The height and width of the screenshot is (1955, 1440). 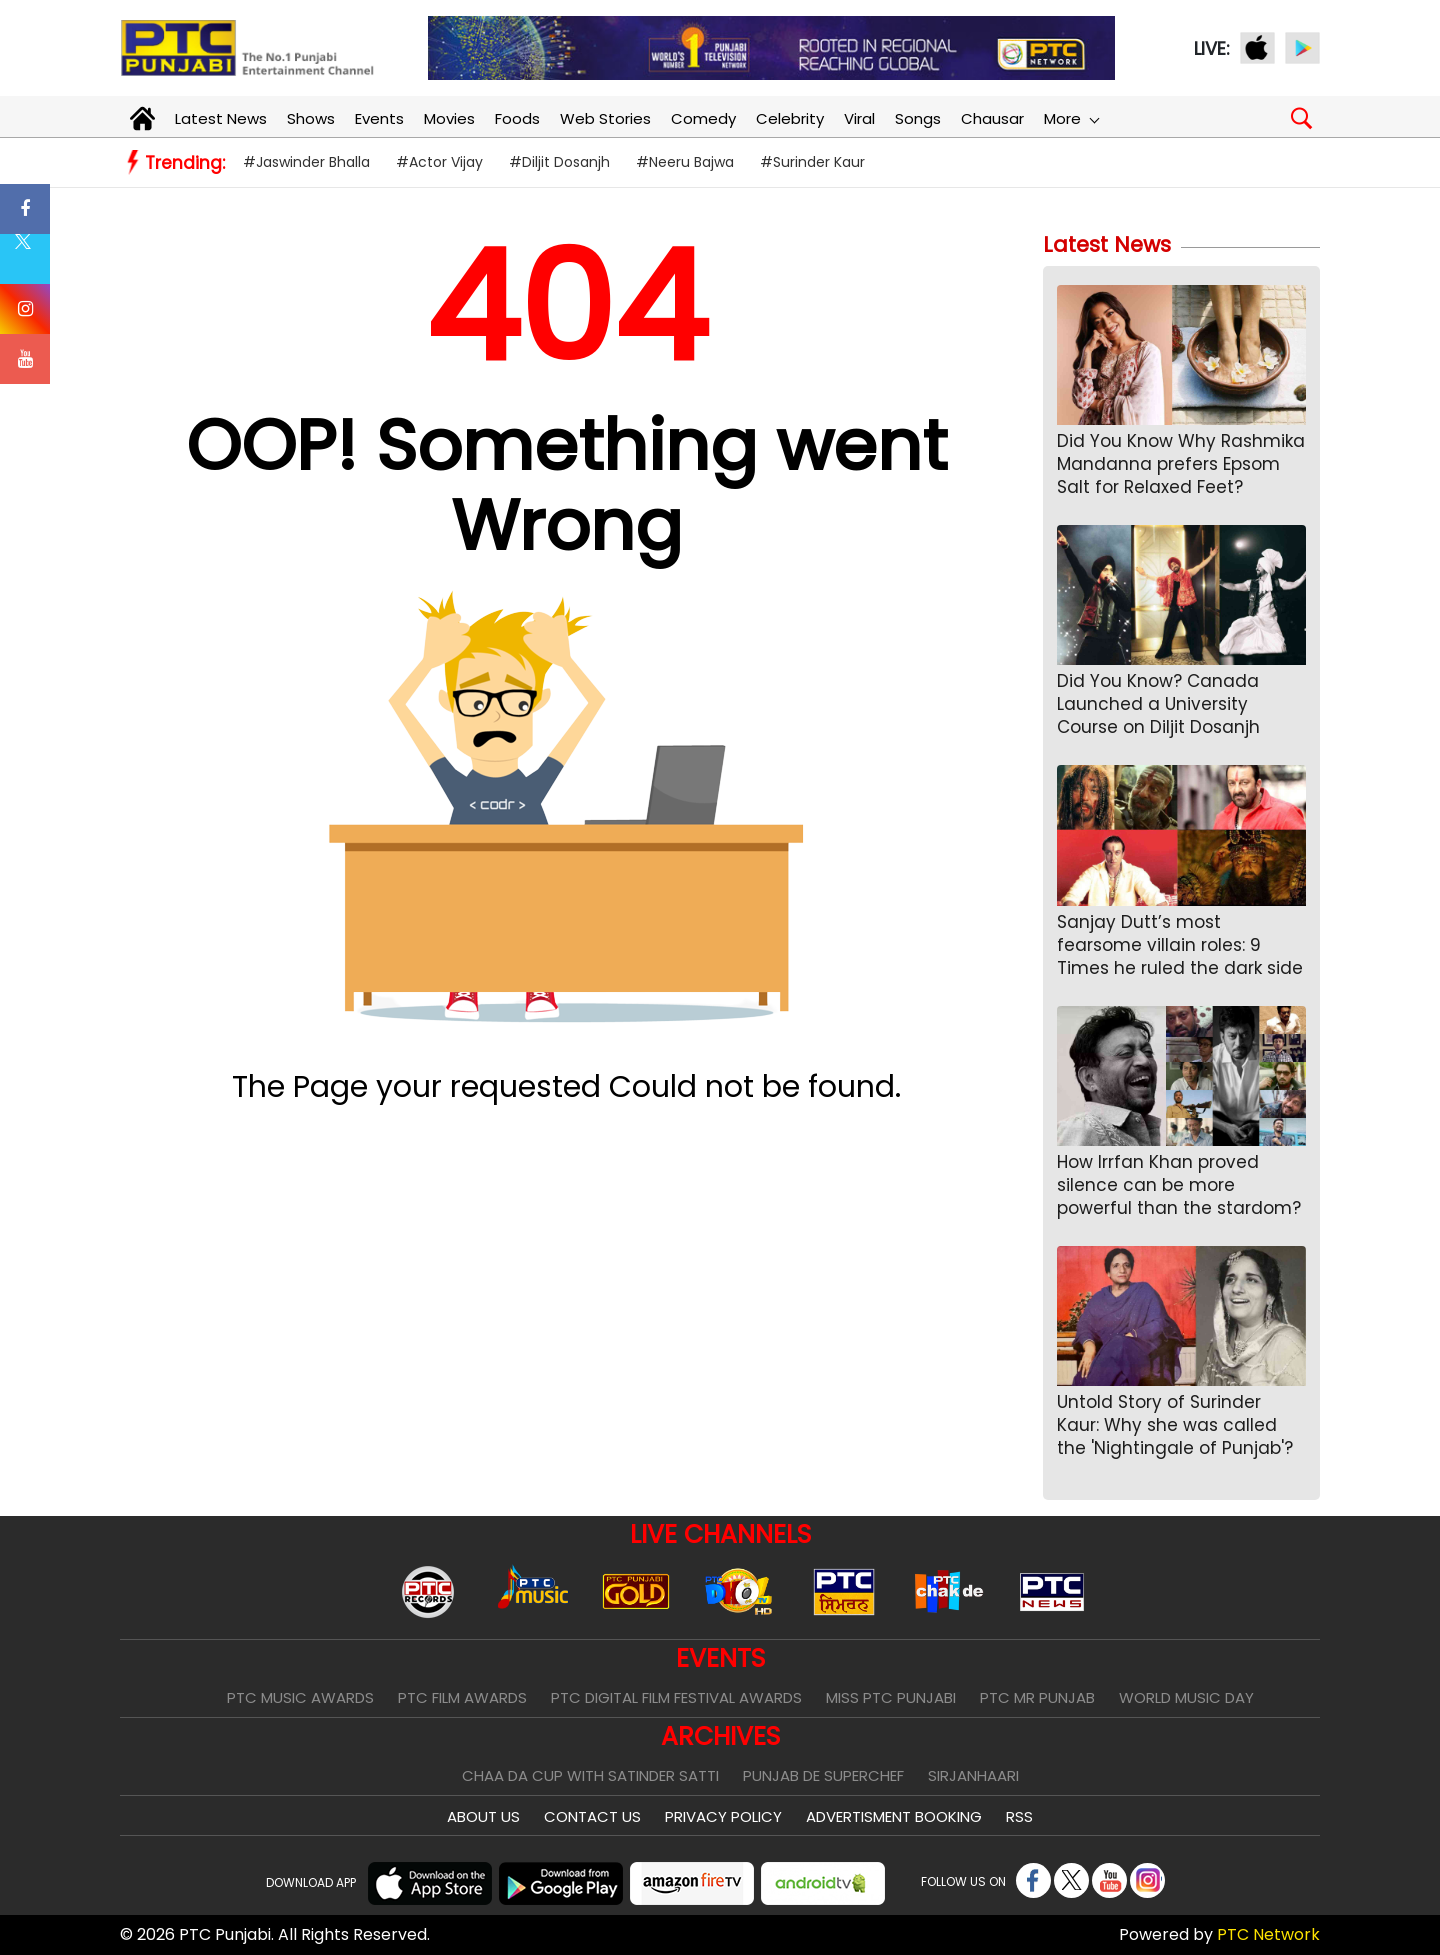 I want to click on PTC Network, so click(x=1268, y=1934).